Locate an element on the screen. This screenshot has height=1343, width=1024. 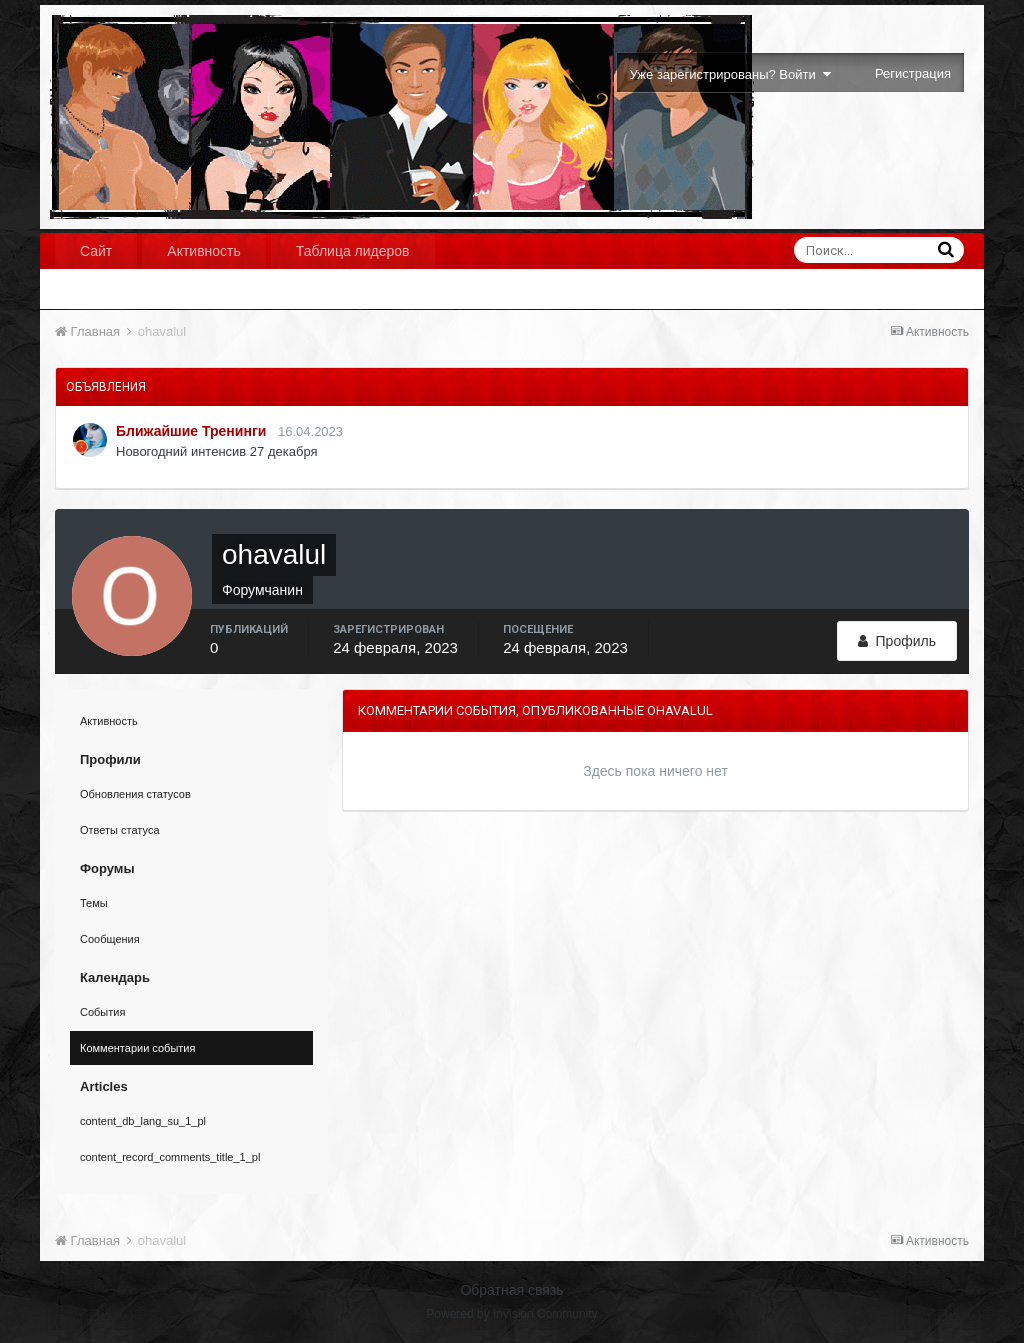
Сайт is located at coordinates (96, 251).